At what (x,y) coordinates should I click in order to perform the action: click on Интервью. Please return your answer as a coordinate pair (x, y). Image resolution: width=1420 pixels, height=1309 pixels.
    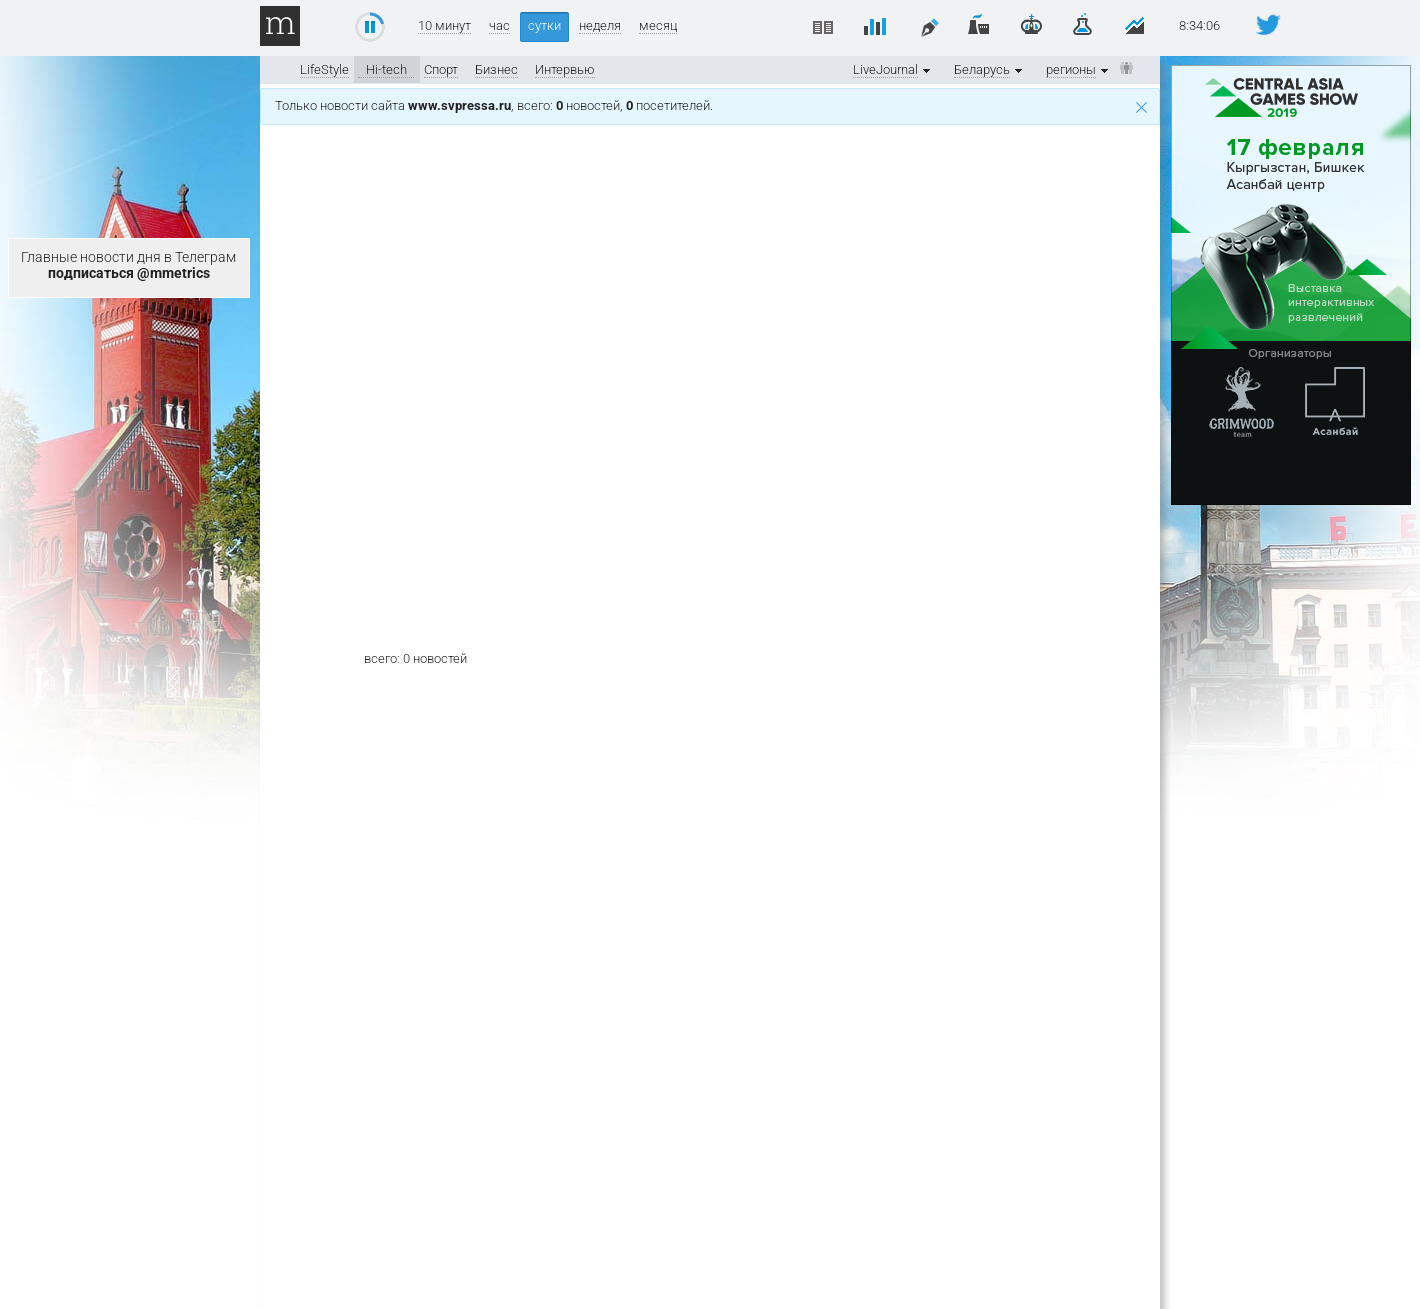
    Looking at the image, I should click on (565, 69).